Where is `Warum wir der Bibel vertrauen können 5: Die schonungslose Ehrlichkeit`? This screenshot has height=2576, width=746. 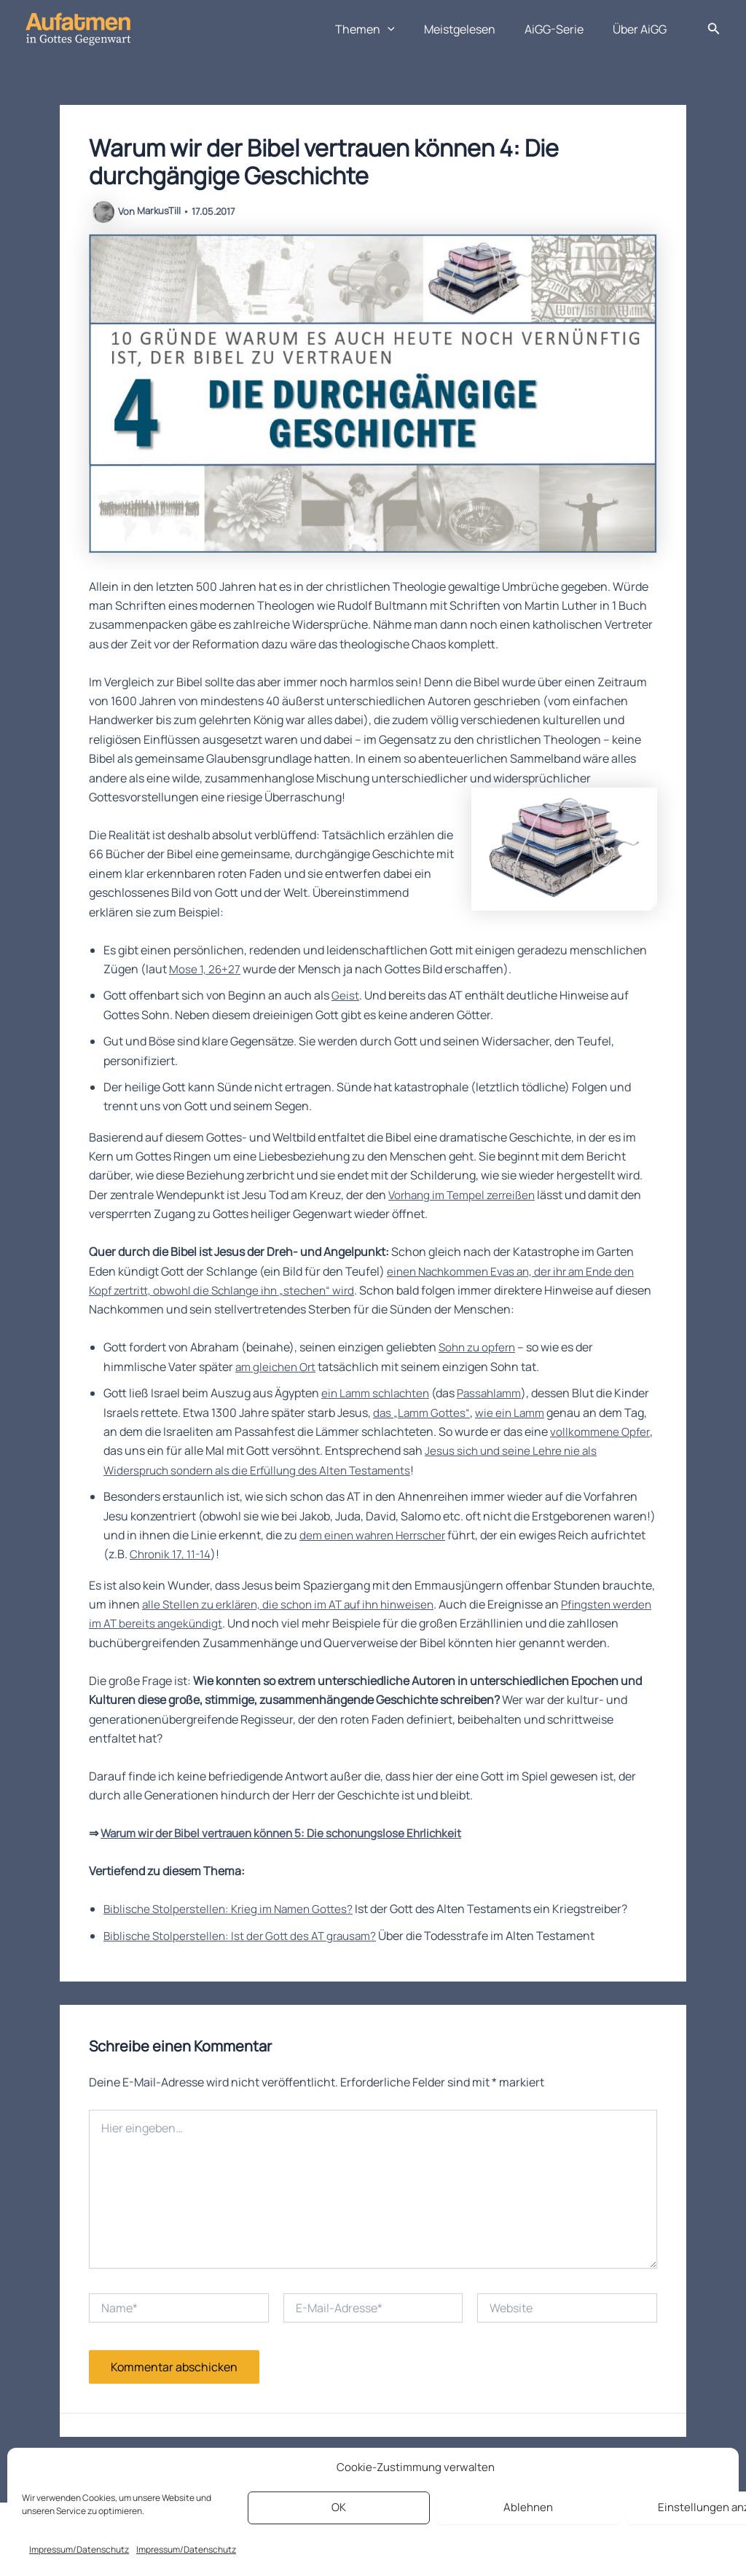 Warum wir der Bibel vertrauen können 5: Die schonungslose Ehrlichkeit is located at coordinates (290, 1853).